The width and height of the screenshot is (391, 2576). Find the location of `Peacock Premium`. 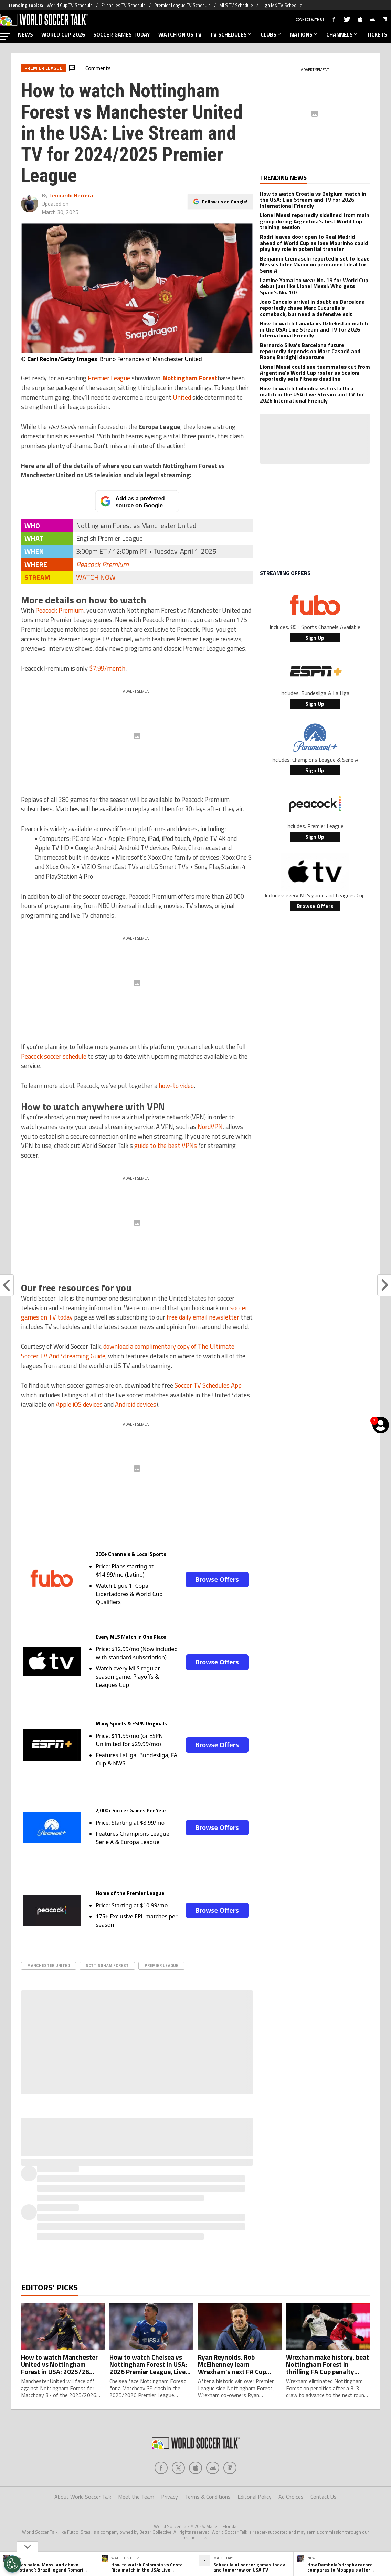

Peacock Premium is located at coordinates (102, 564).